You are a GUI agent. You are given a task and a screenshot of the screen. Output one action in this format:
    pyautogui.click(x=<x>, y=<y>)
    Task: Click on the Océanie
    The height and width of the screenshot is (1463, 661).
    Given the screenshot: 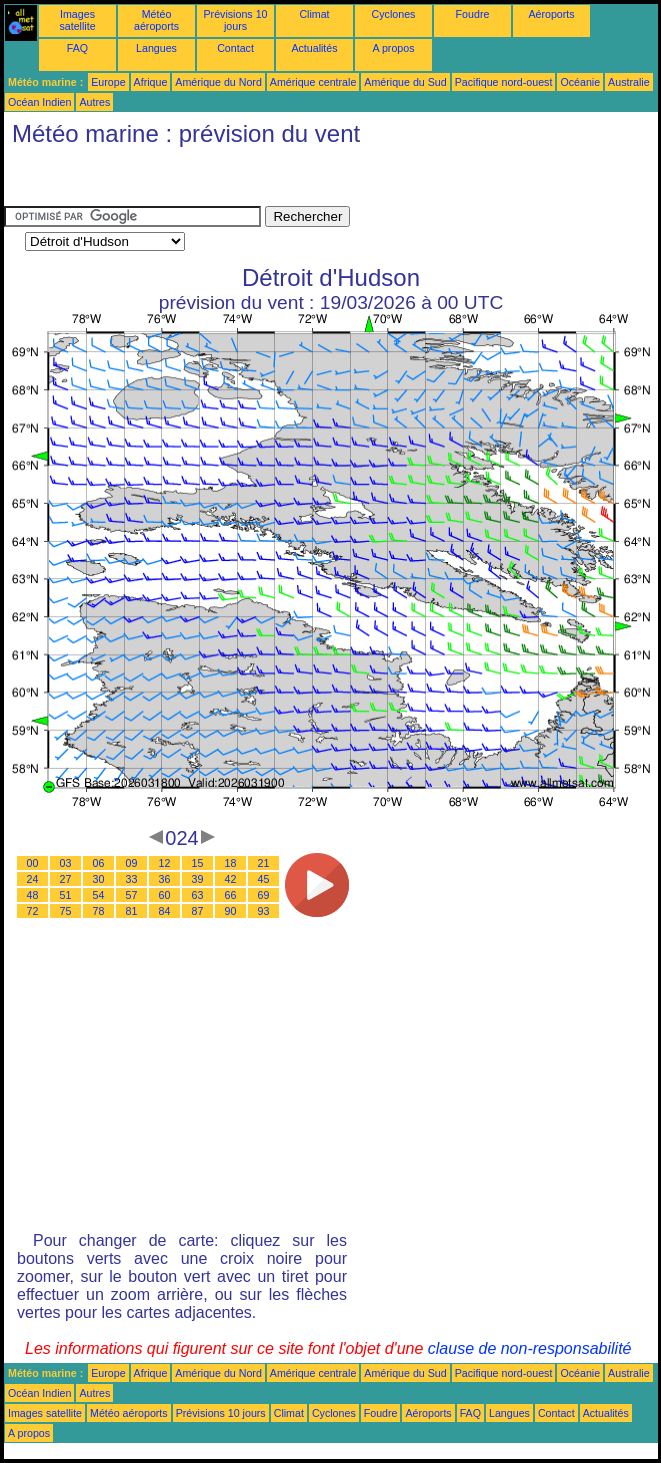 What is the action you would take?
    pyautogui.click(x=580, y=82)
    